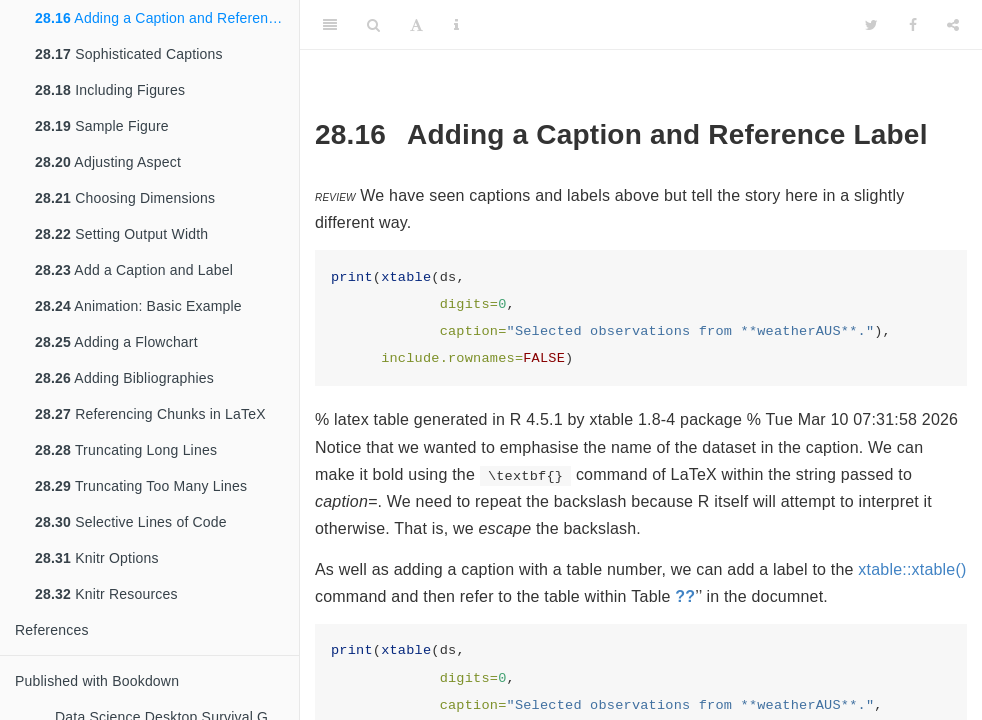 The height and width of the screenshot is (720, 982). What do you see at coordinates (125, 198) in the screenshot?
I see `Choosing Dimensions` at bounding box center [125, 198].